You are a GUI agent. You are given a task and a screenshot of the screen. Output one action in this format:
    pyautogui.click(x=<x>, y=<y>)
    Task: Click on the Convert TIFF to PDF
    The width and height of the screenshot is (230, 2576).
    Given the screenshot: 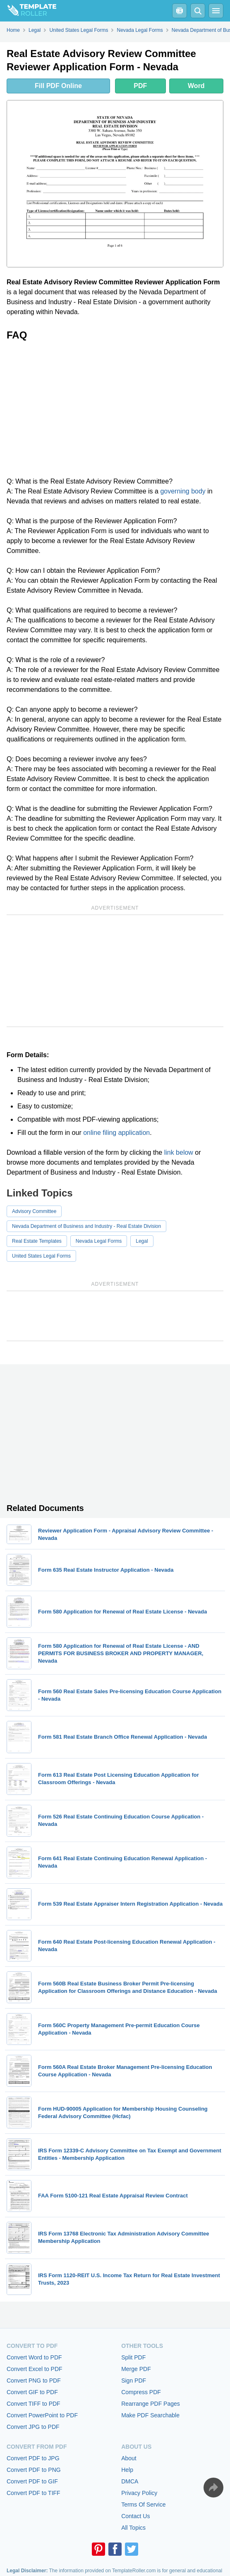 What is the action you would take?
    pyautogui.click(x=33, y=2403)
    